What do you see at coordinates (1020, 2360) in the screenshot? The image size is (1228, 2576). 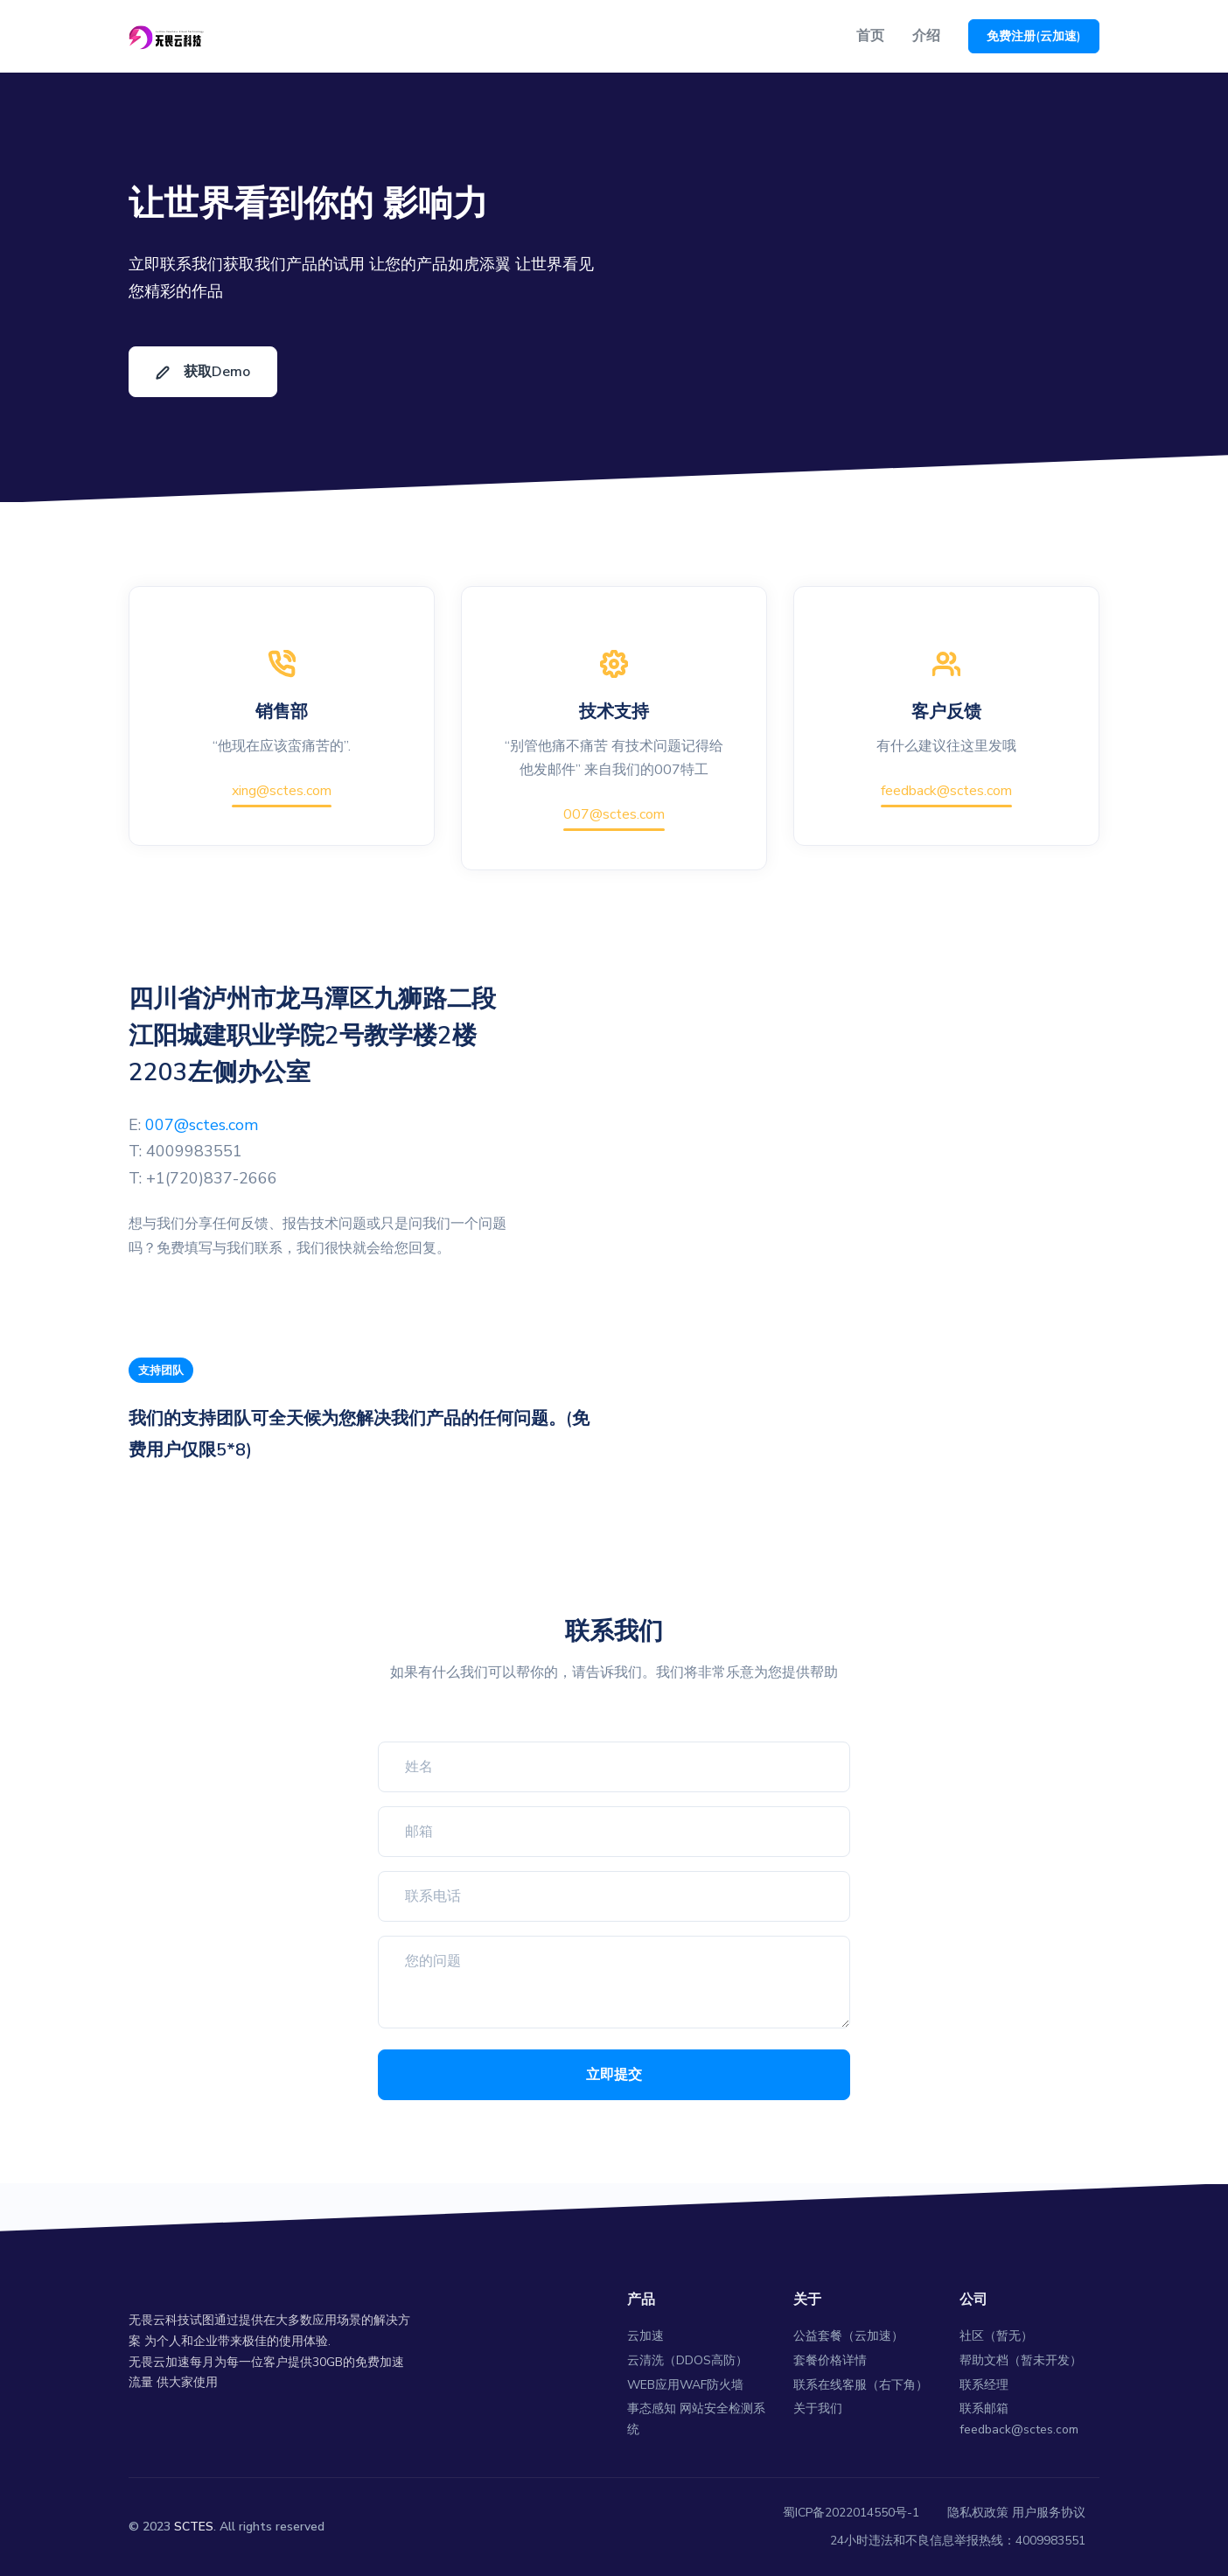 I see `帮助文档（暂未开发）` at bounding box center [1020, 2360].